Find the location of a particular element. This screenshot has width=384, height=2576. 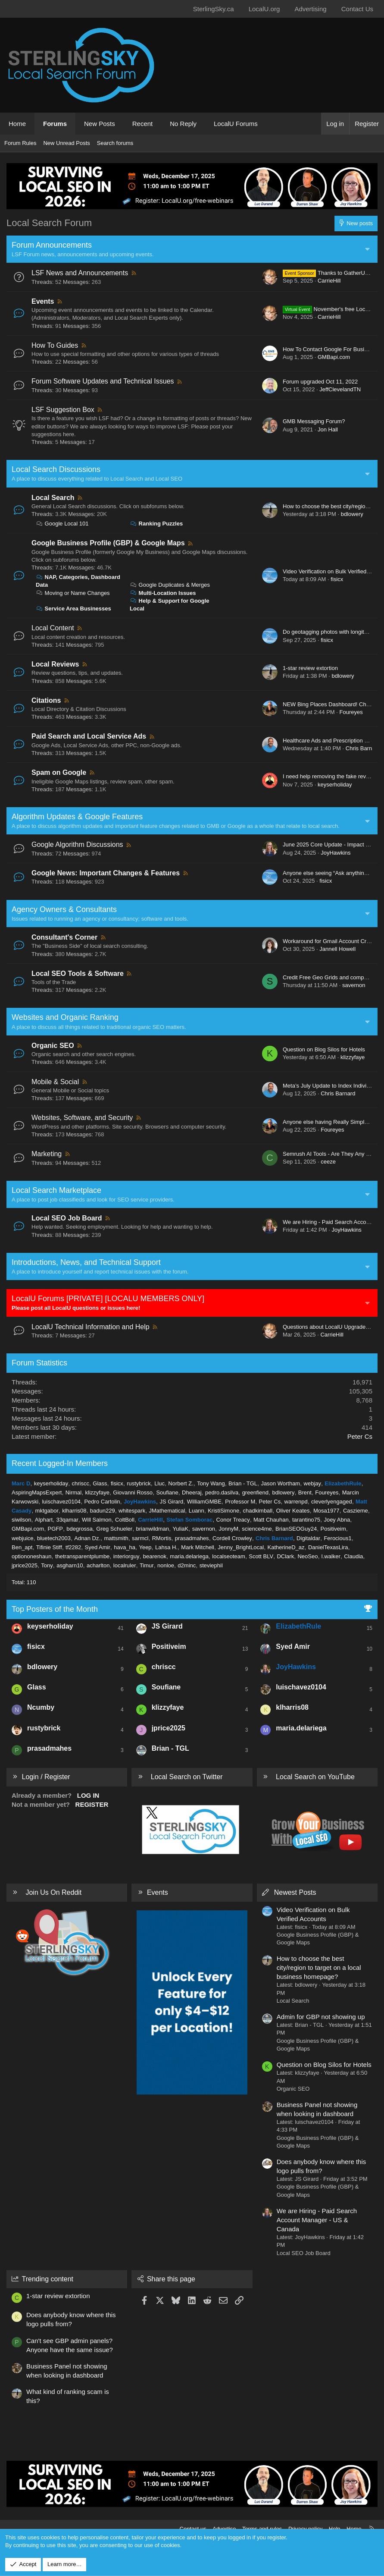

33qamar is located at coordinates (67, 1519).